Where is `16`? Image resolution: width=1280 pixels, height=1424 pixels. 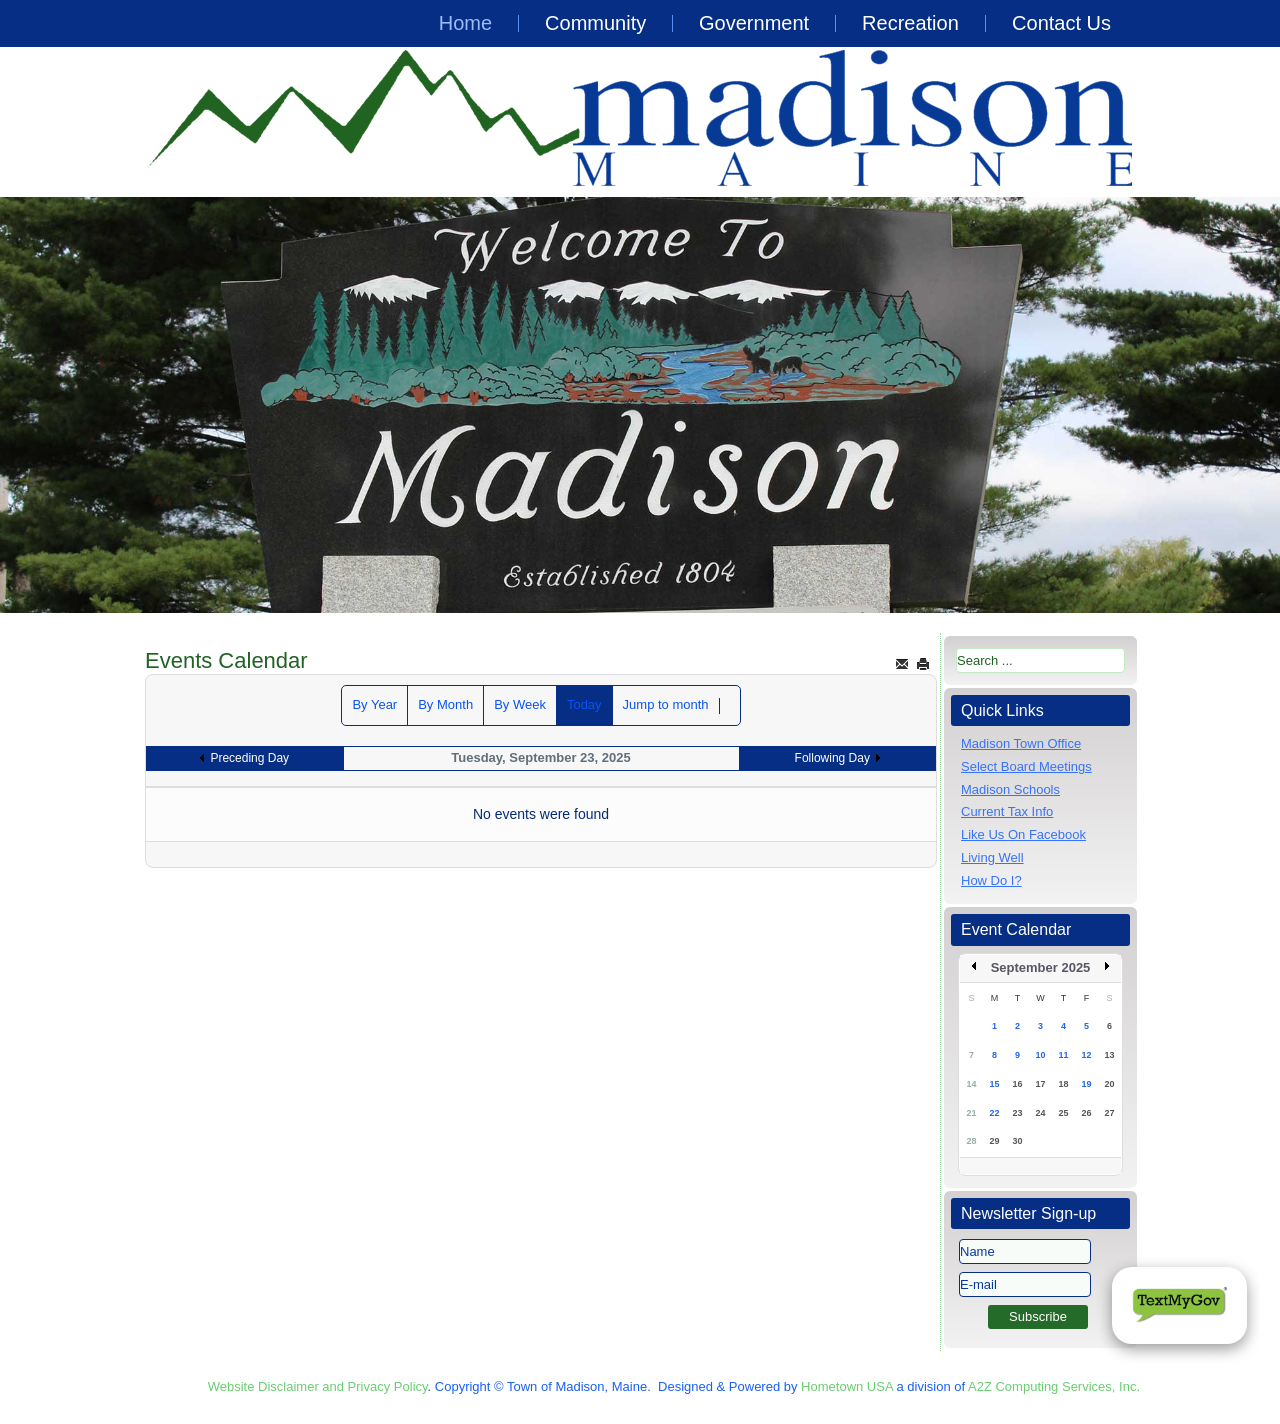
16 is located at coordinates (1017, 1084).